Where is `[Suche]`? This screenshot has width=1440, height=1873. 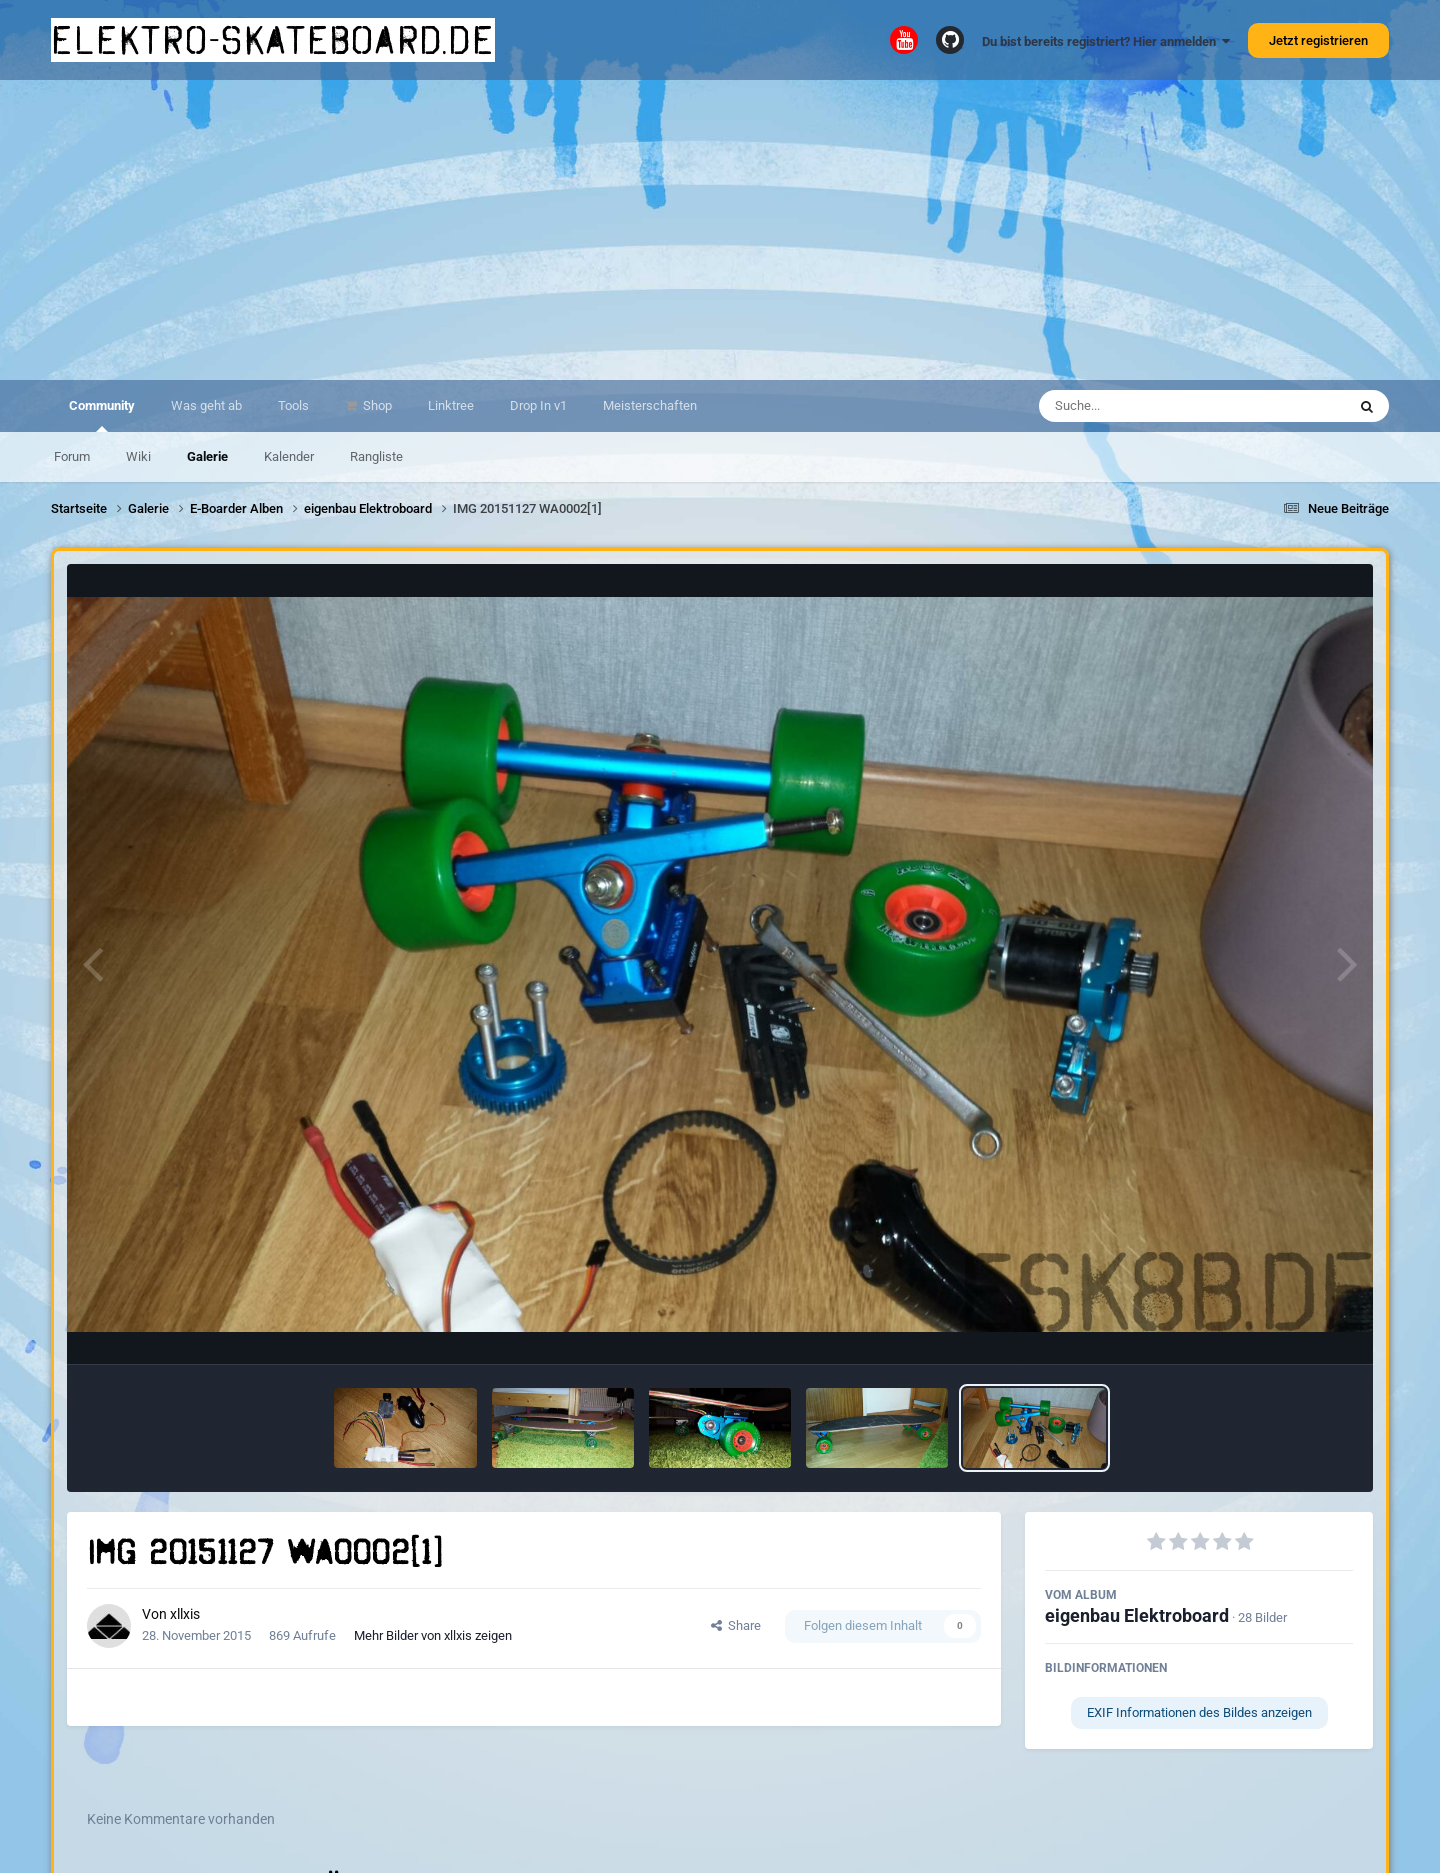
[Suche] is located at coordinates (1153, 406).